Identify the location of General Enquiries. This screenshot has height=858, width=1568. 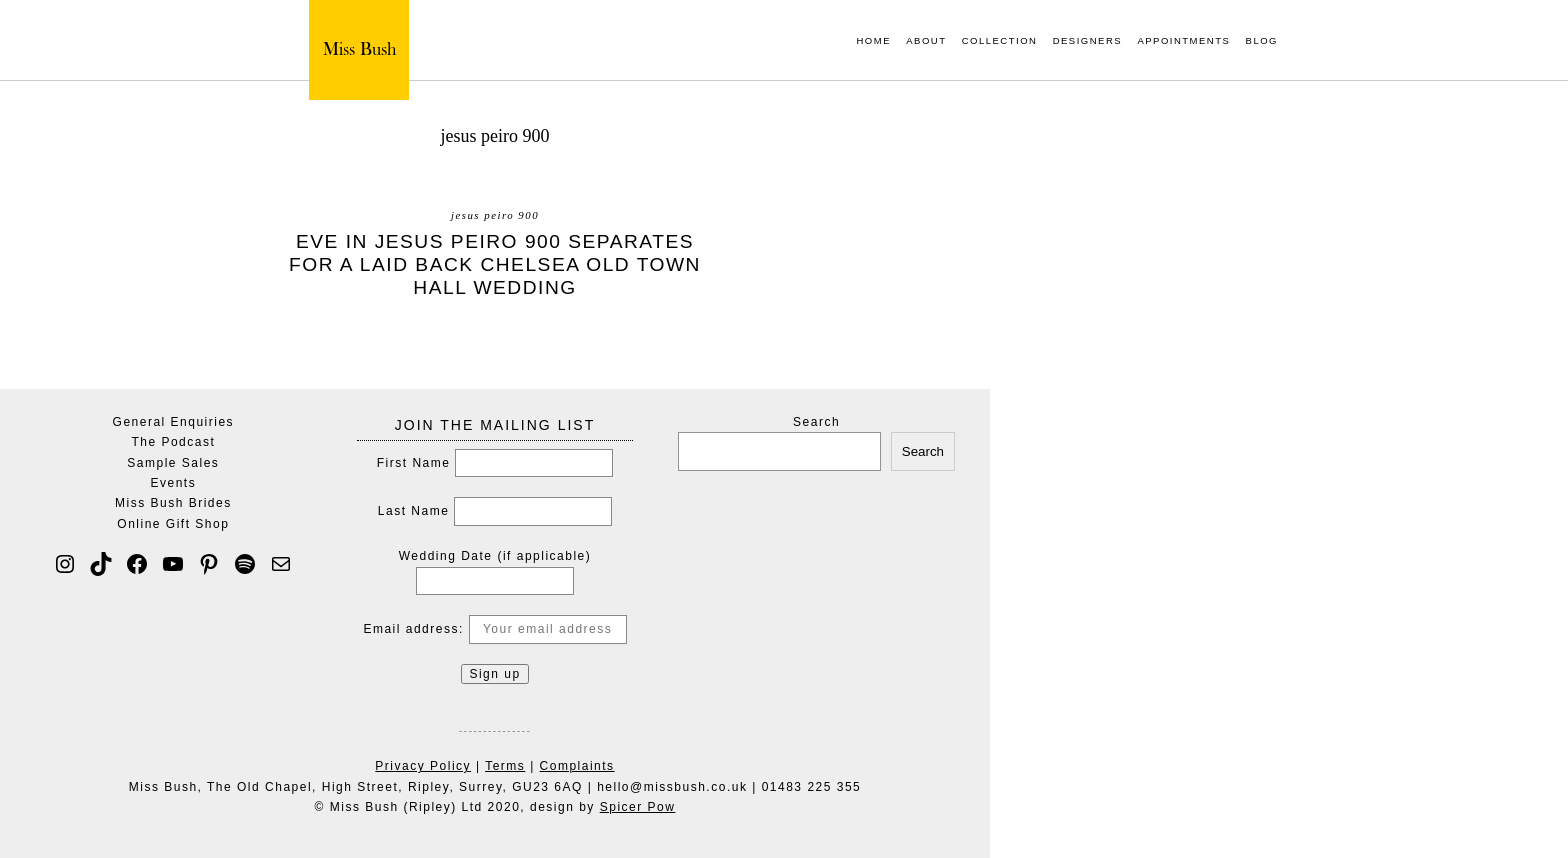
(174, 422).